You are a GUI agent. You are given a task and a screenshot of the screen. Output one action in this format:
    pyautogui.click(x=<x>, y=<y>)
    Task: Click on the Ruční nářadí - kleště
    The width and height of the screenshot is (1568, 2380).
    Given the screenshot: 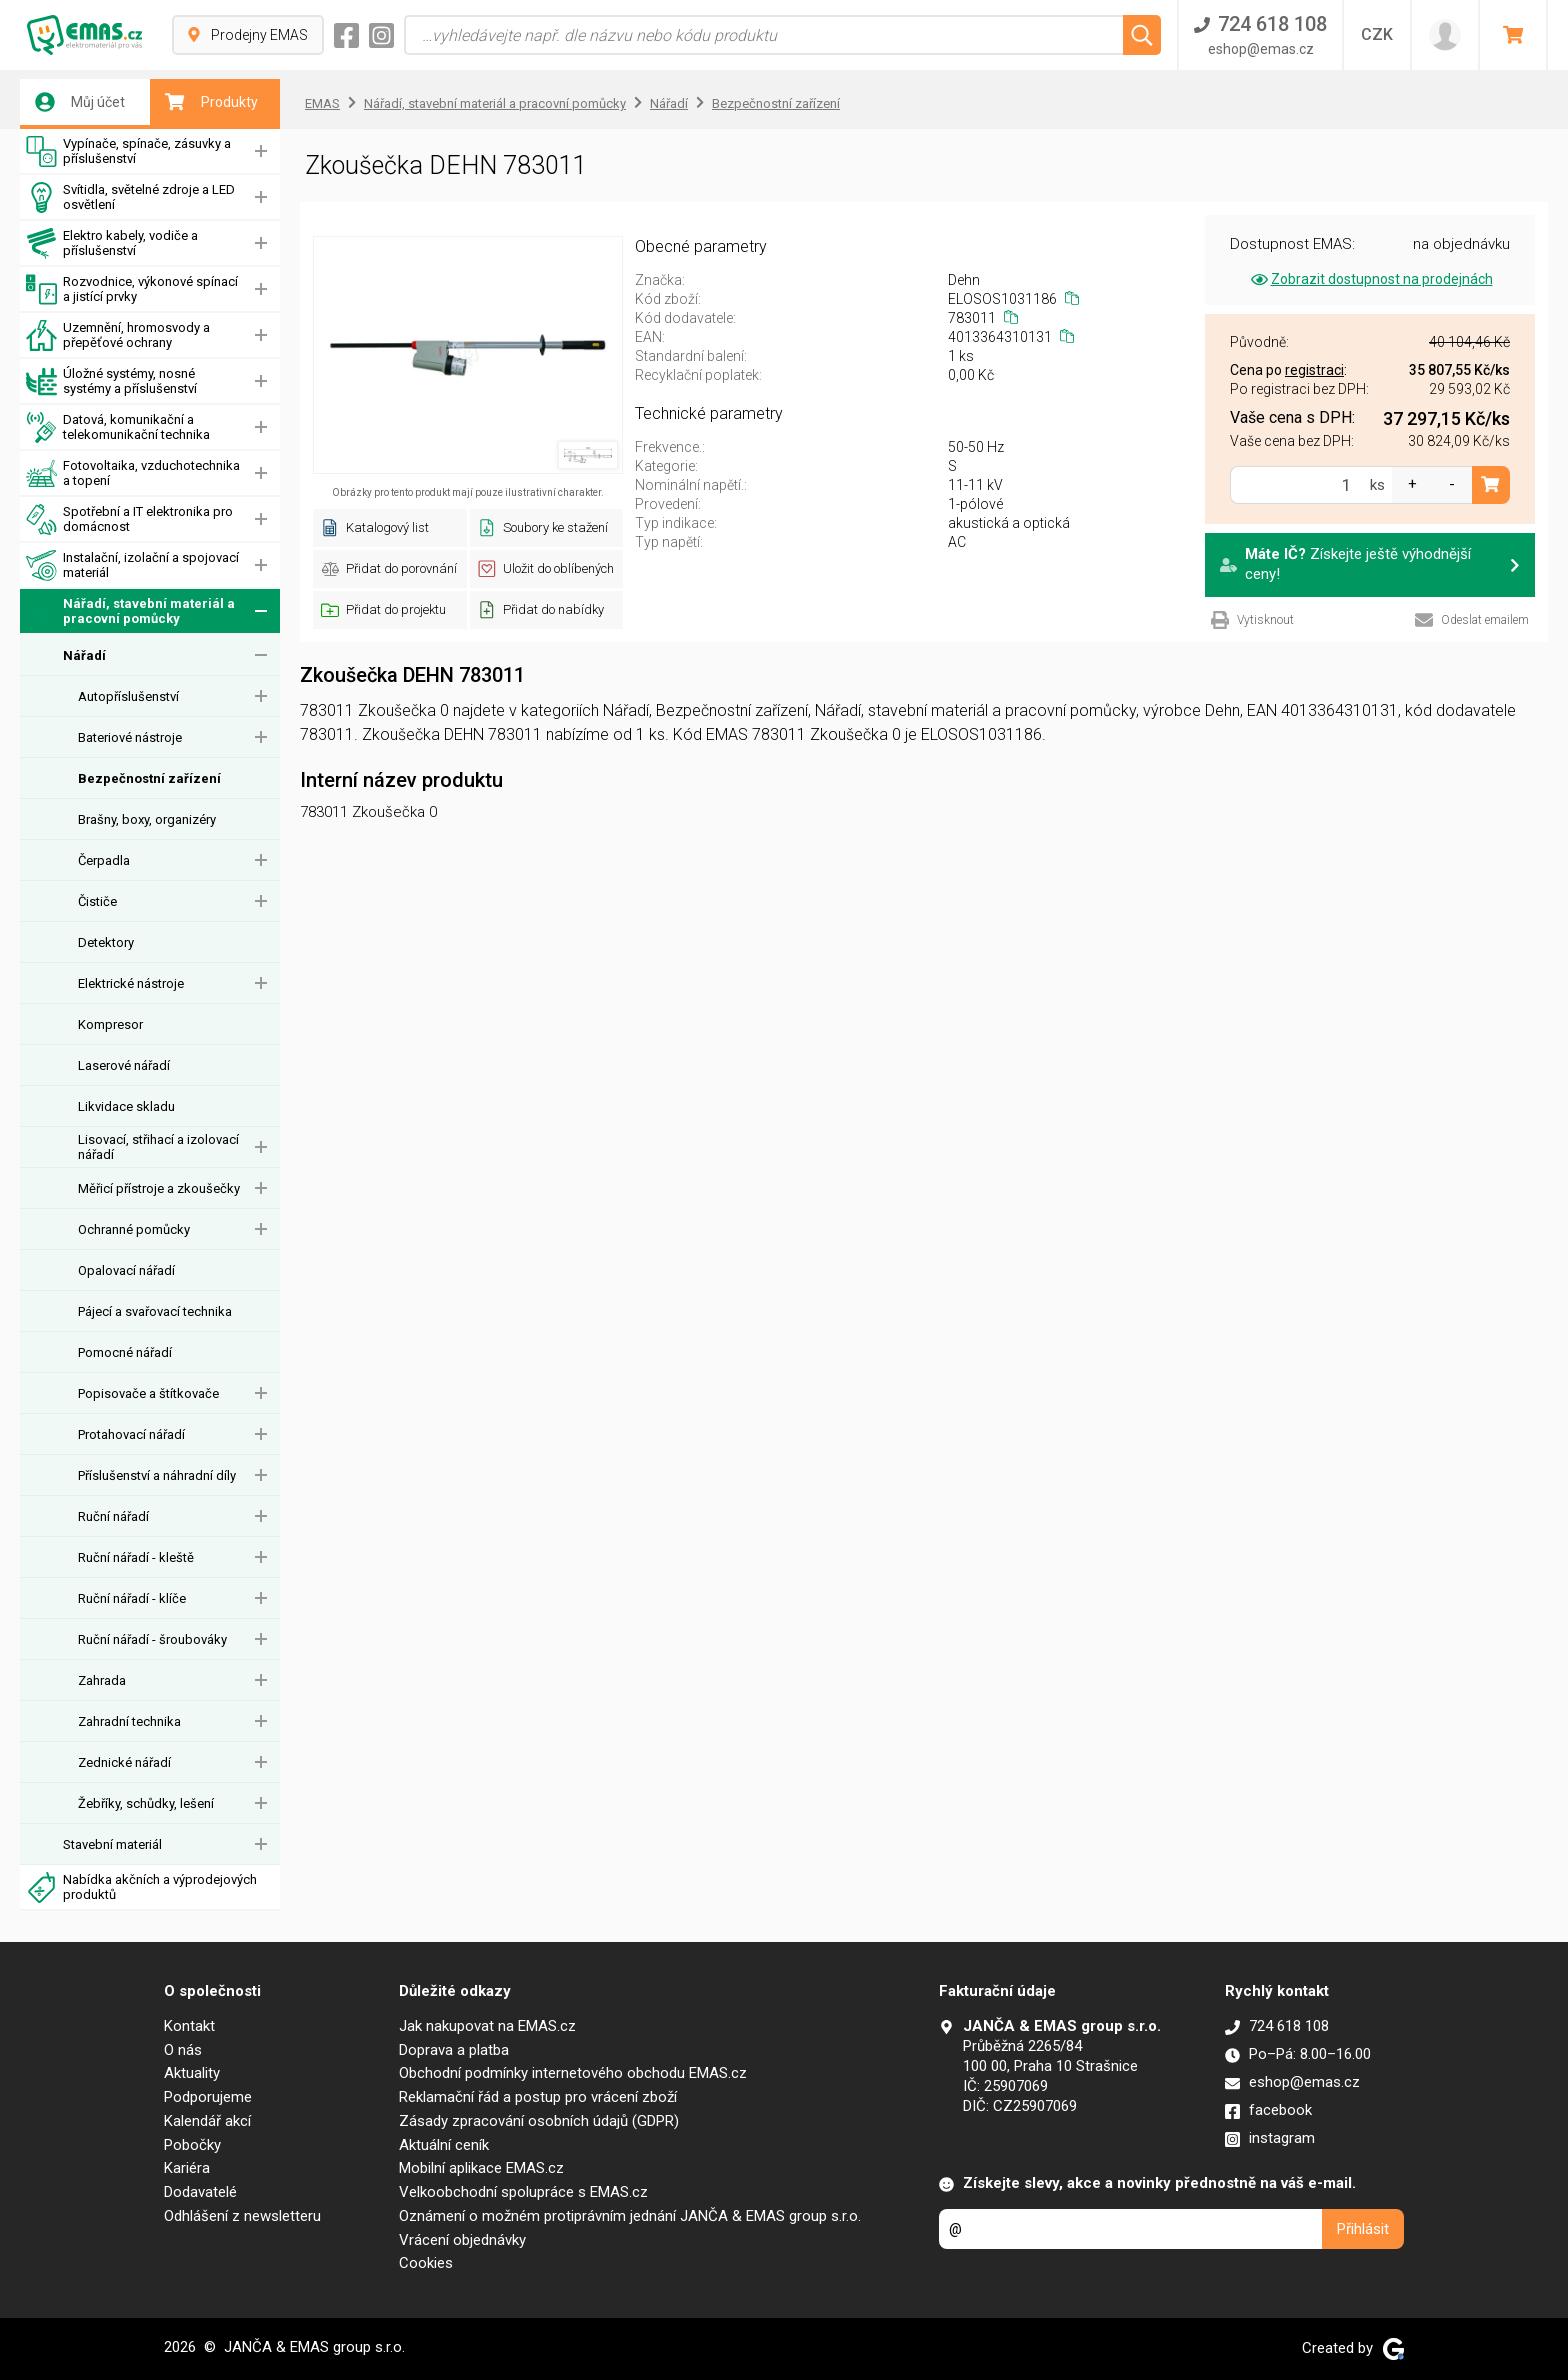 What is the action you would take?
    pyautogui.click(x=136, y=1557)
    